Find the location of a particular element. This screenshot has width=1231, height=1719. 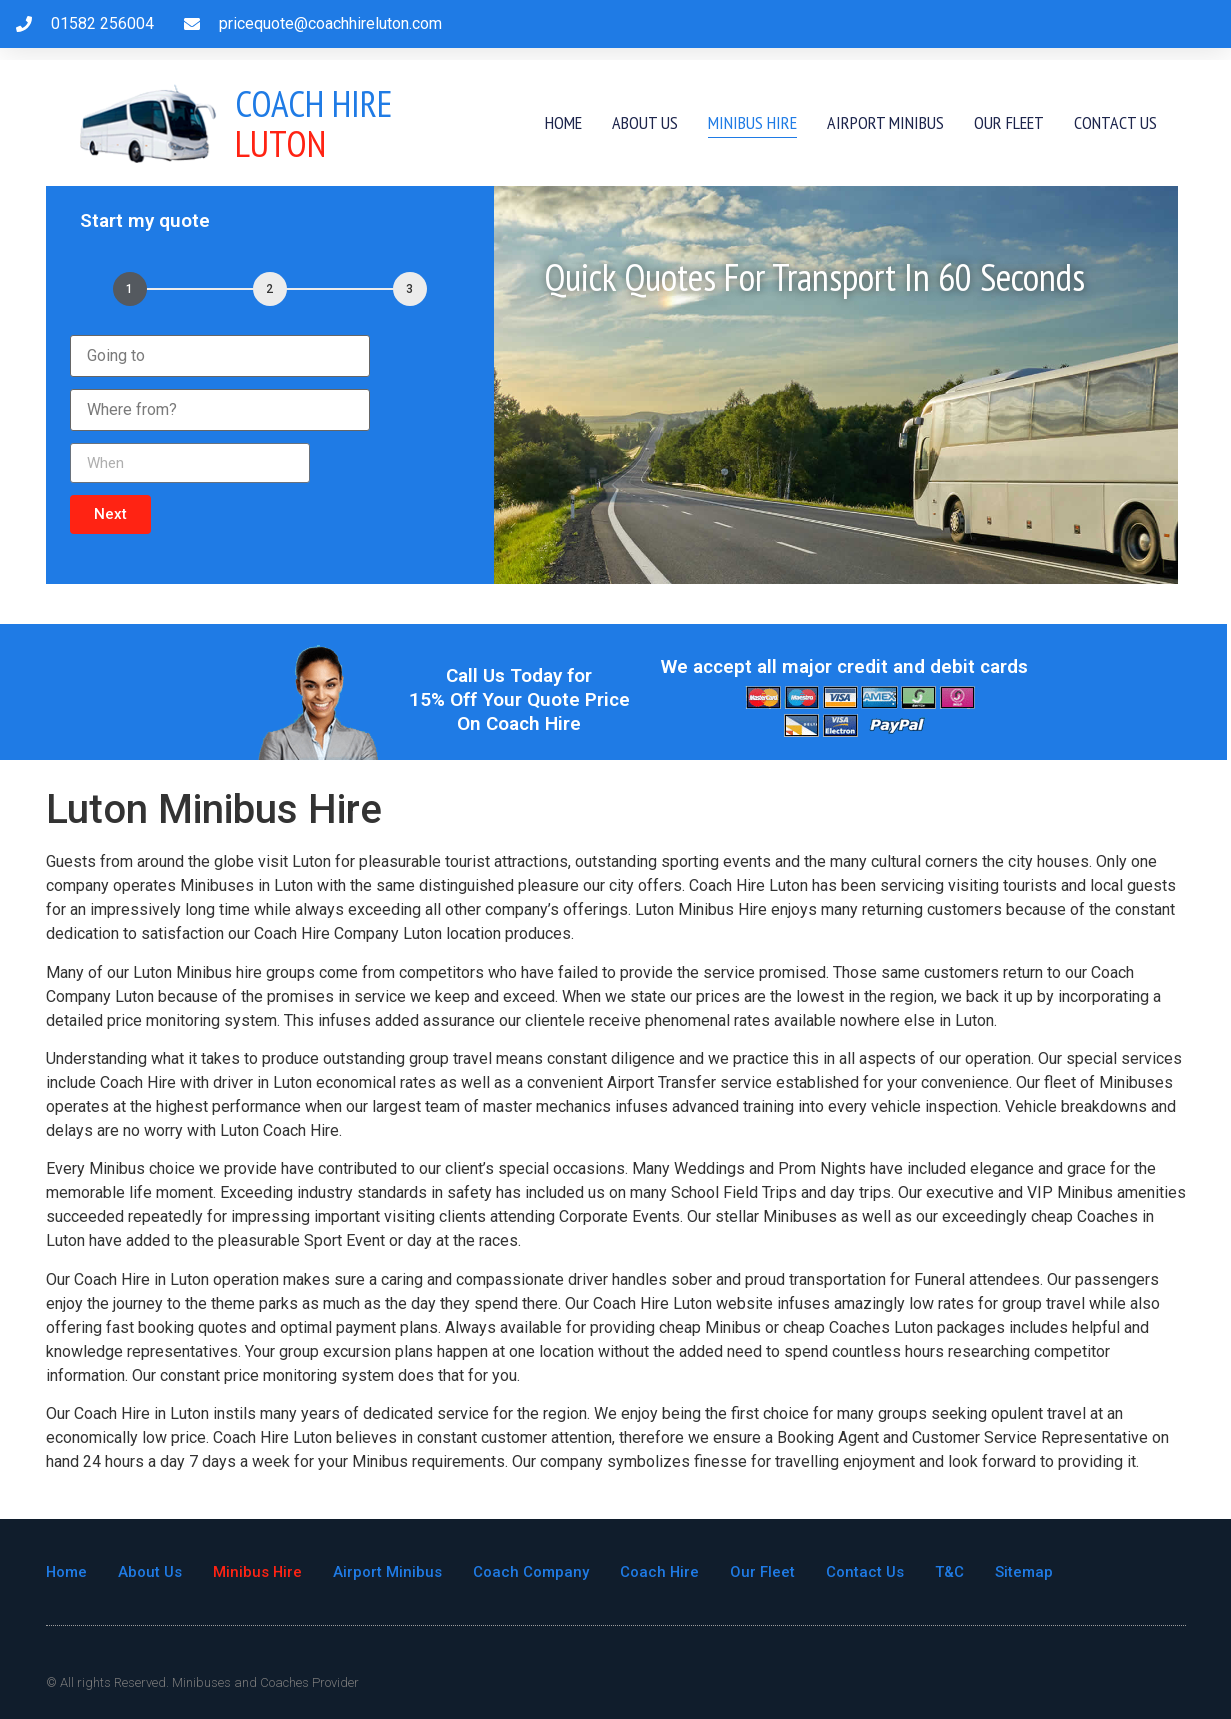

Airport Minibus is located at coordinates (885, 122).